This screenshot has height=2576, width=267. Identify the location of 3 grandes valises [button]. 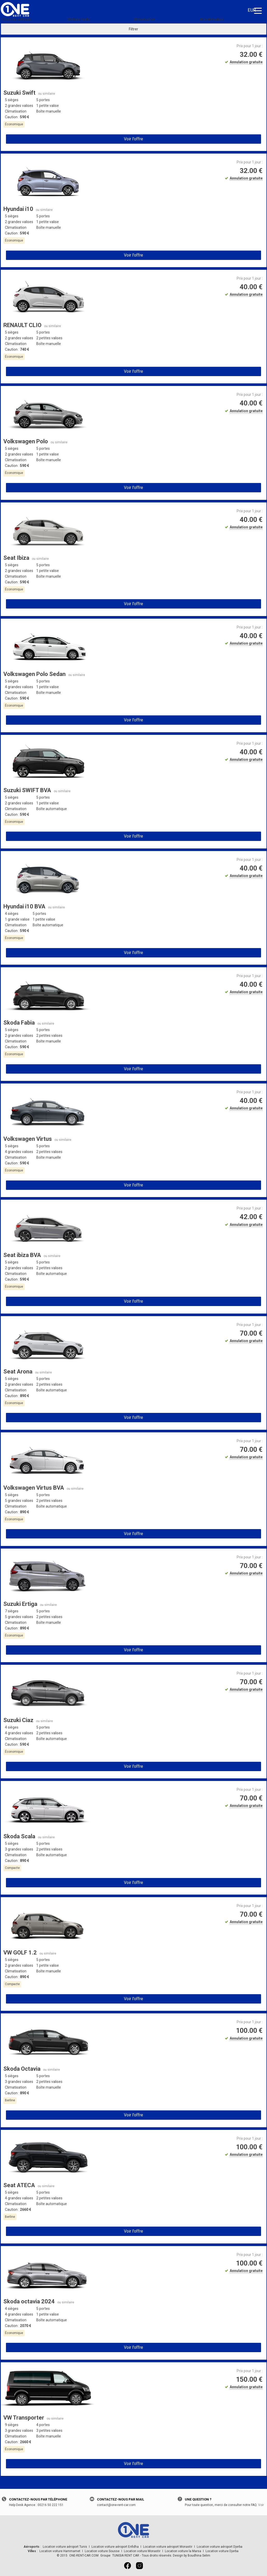
(19, 1849).